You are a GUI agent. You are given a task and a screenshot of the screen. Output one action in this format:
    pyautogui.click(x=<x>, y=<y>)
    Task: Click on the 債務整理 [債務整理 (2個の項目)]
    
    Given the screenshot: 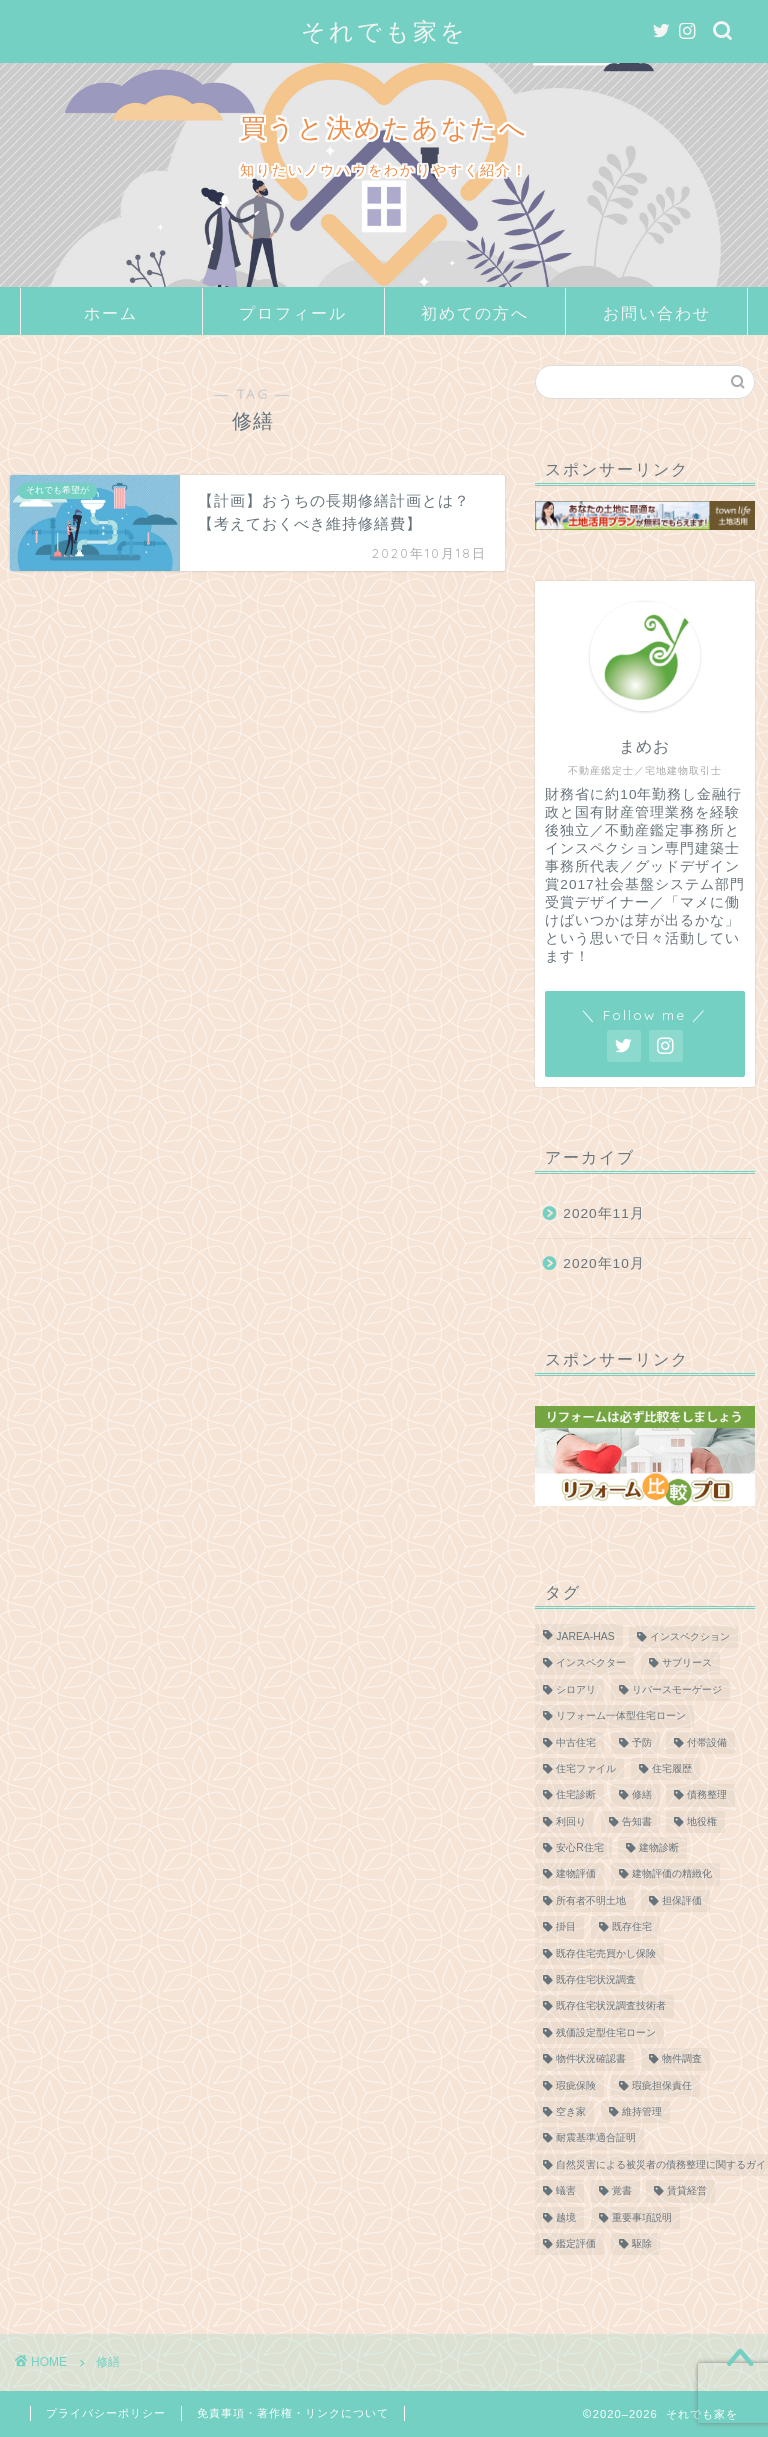 What is the action you would take?
    pyautogui.click(x=707, y=1795)
    